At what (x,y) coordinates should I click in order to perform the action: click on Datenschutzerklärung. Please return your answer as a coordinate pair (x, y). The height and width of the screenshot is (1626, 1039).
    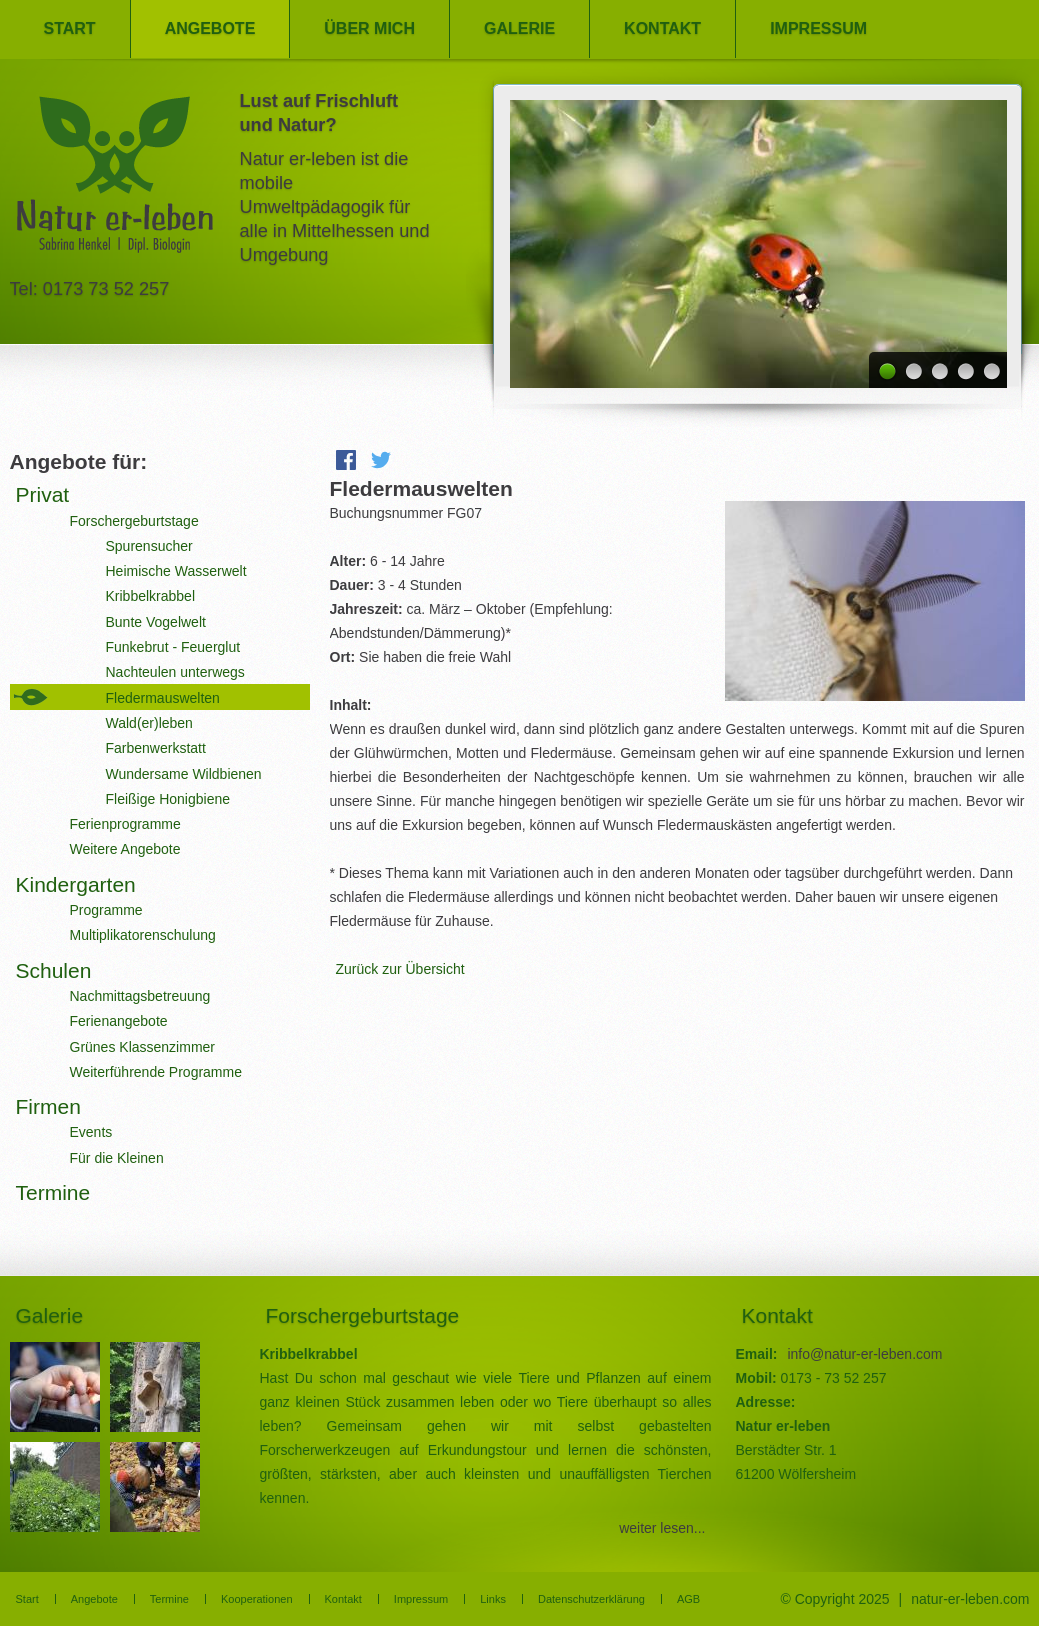
    Looking at the image, I should click on (591, 1599).